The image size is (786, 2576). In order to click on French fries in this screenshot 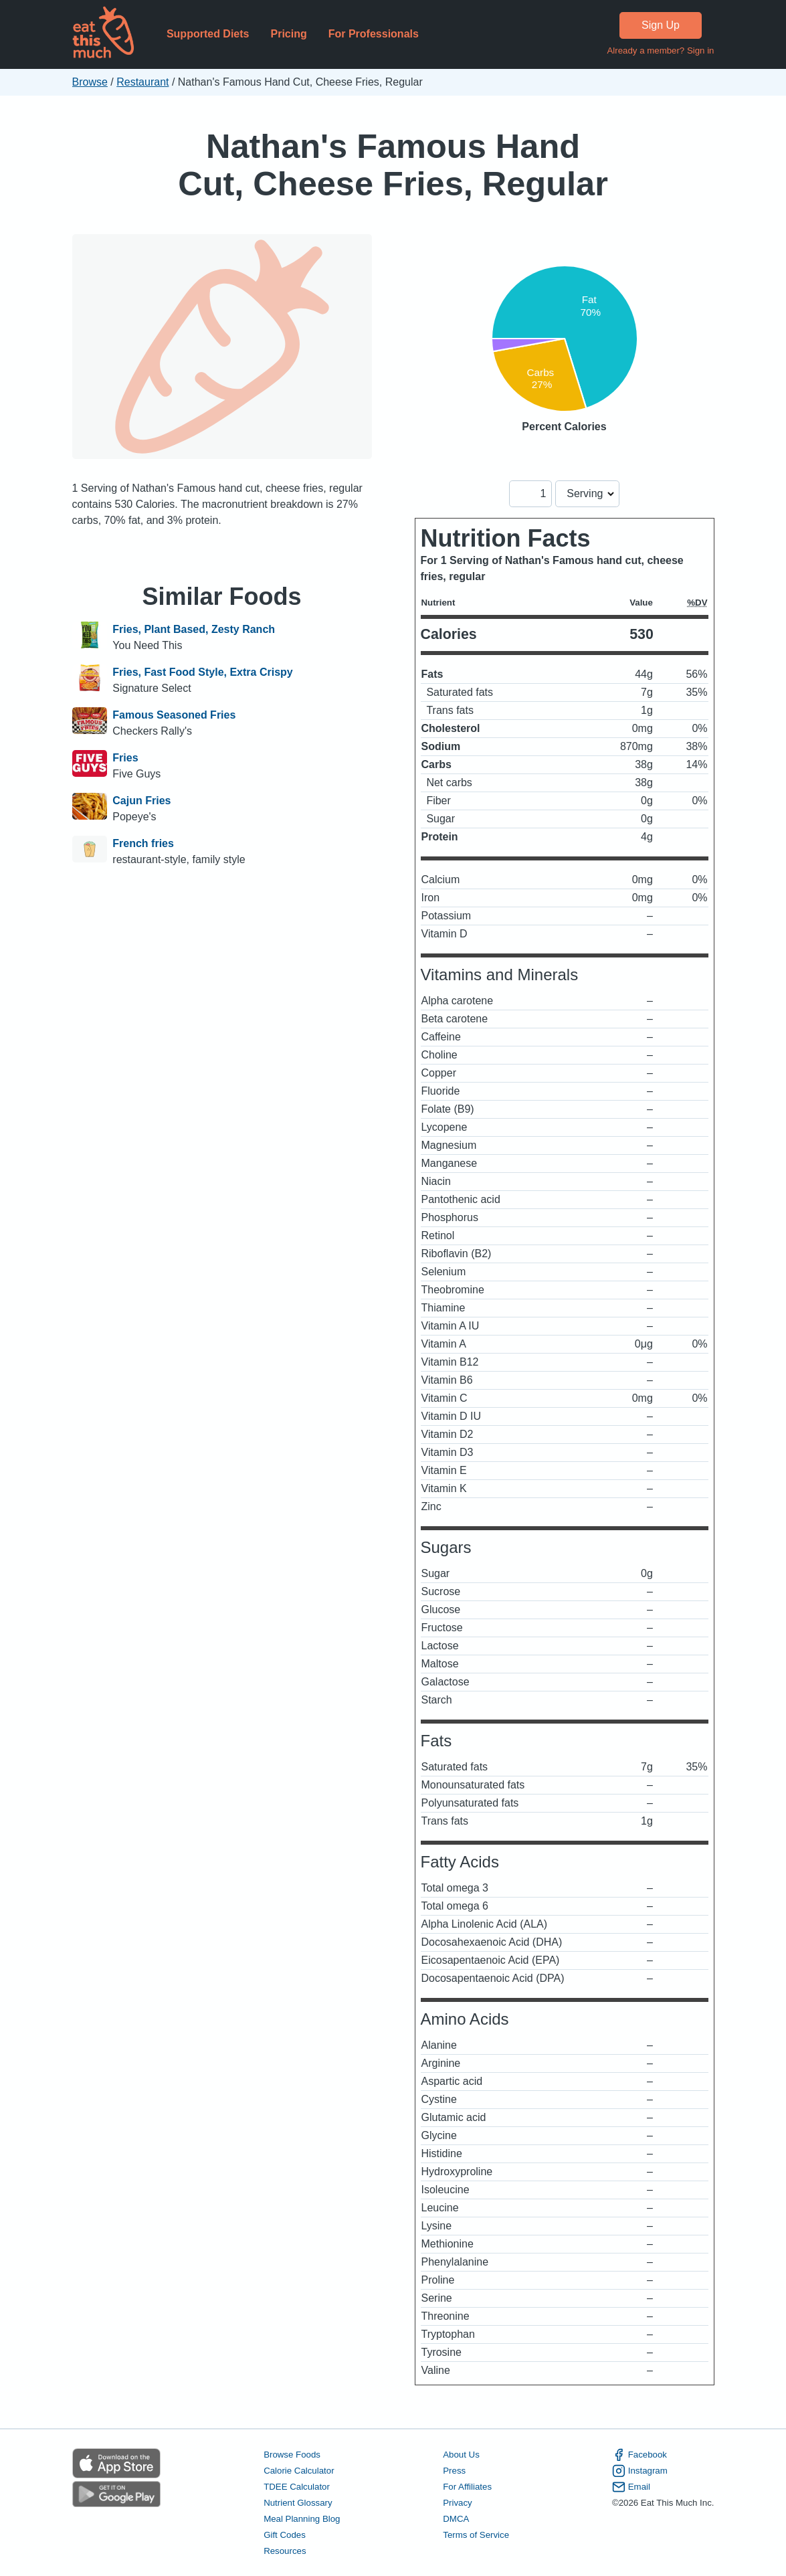, I will do `click(143, 843)`.